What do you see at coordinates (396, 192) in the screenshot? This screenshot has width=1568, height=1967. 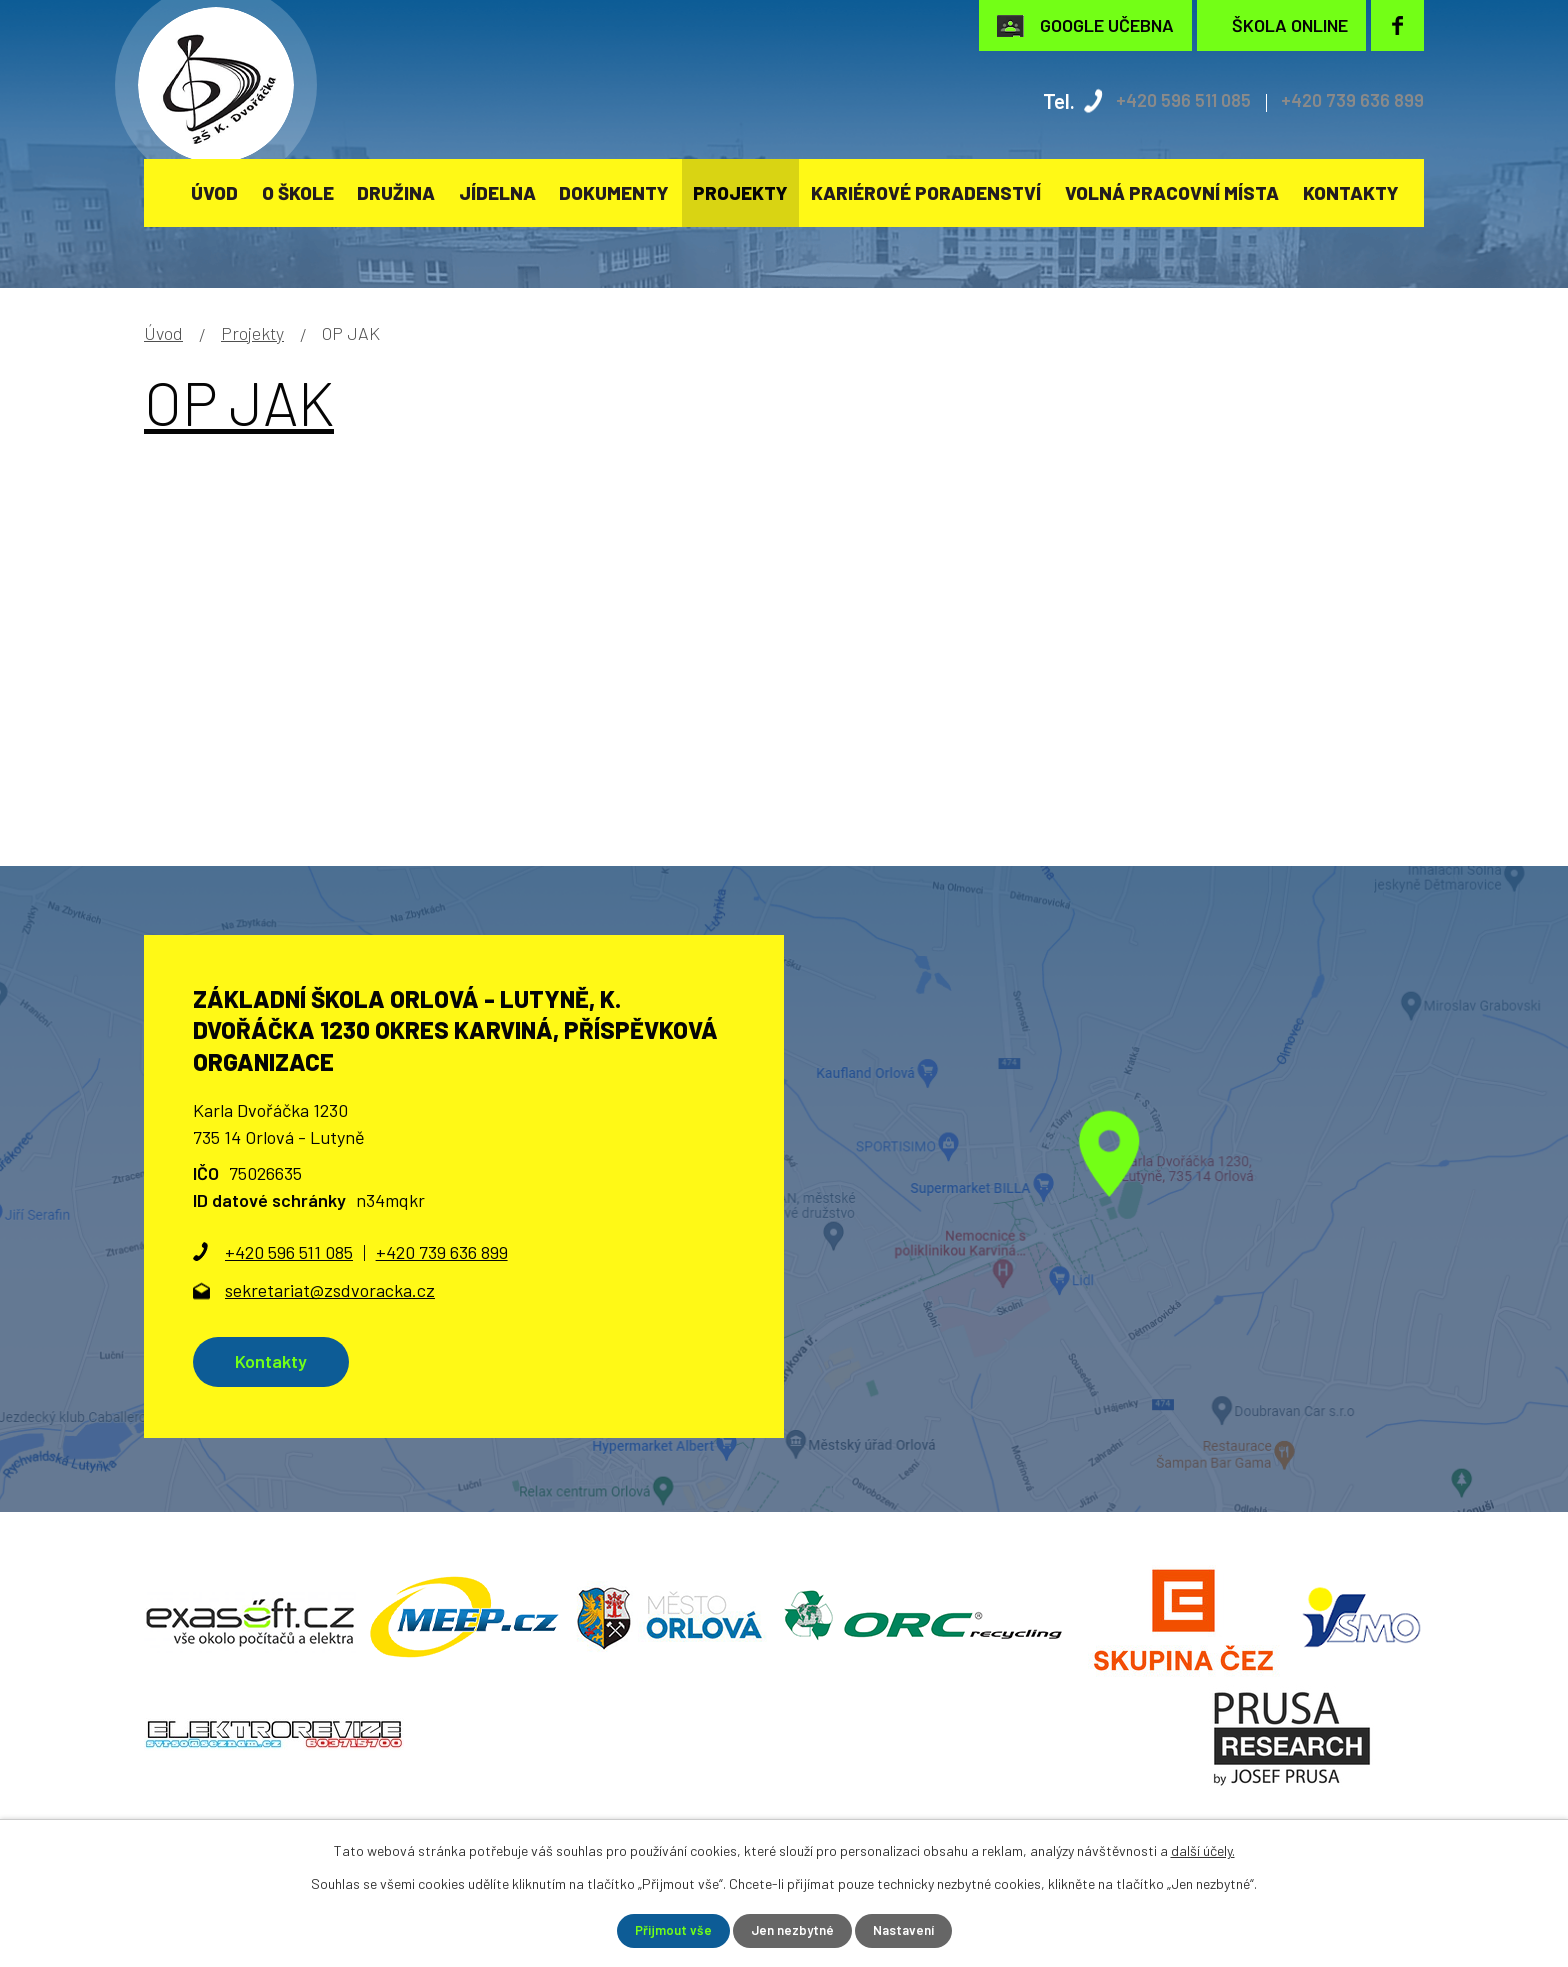 I see `Družina` at bounding box center [396, 192].